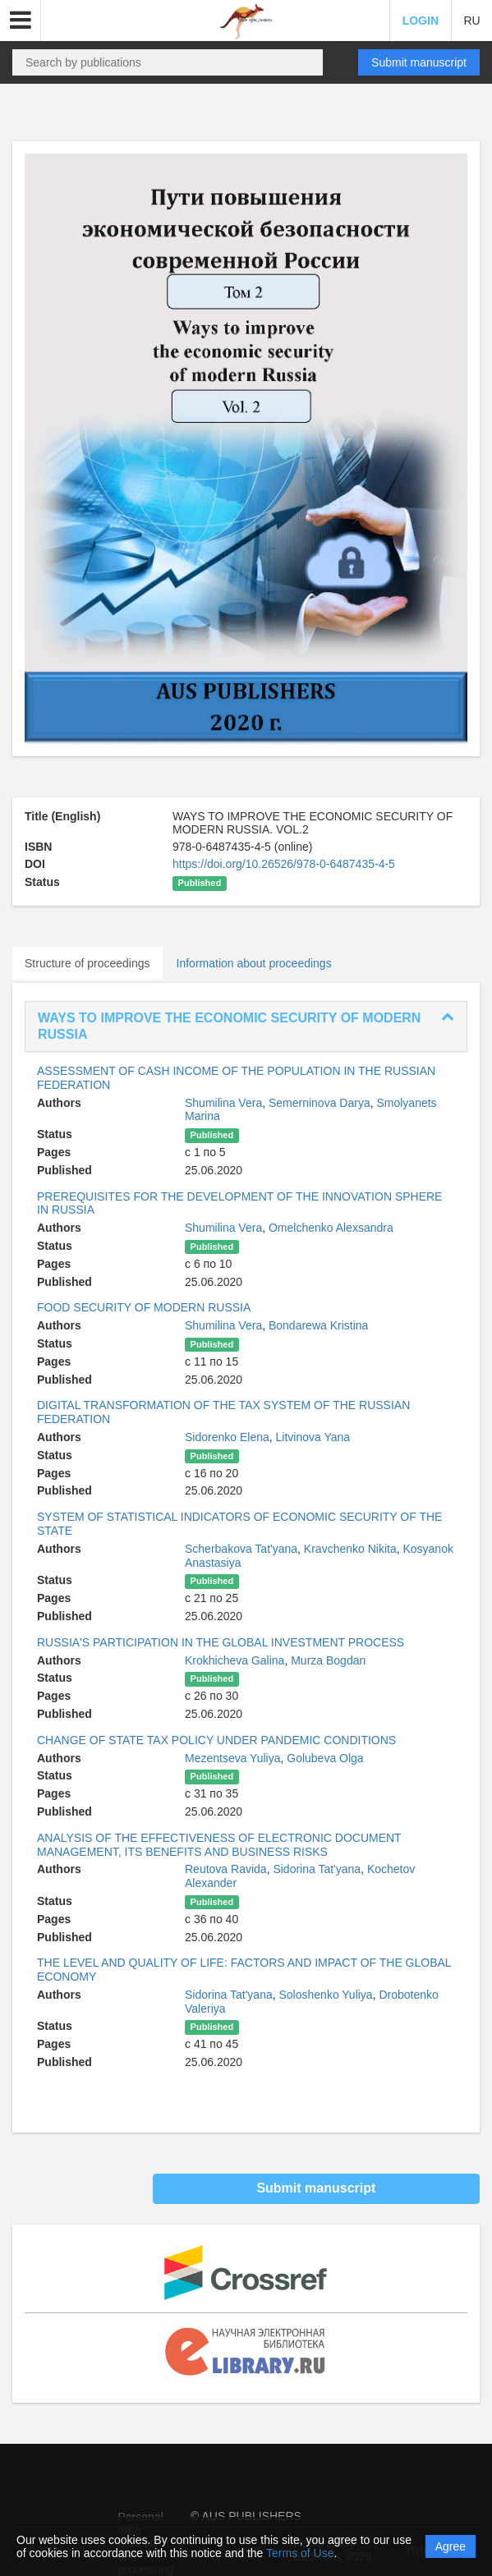 The height and width of the screenshot is (2576, 492). I want to click on Submit manuscript, so click(419, 62).